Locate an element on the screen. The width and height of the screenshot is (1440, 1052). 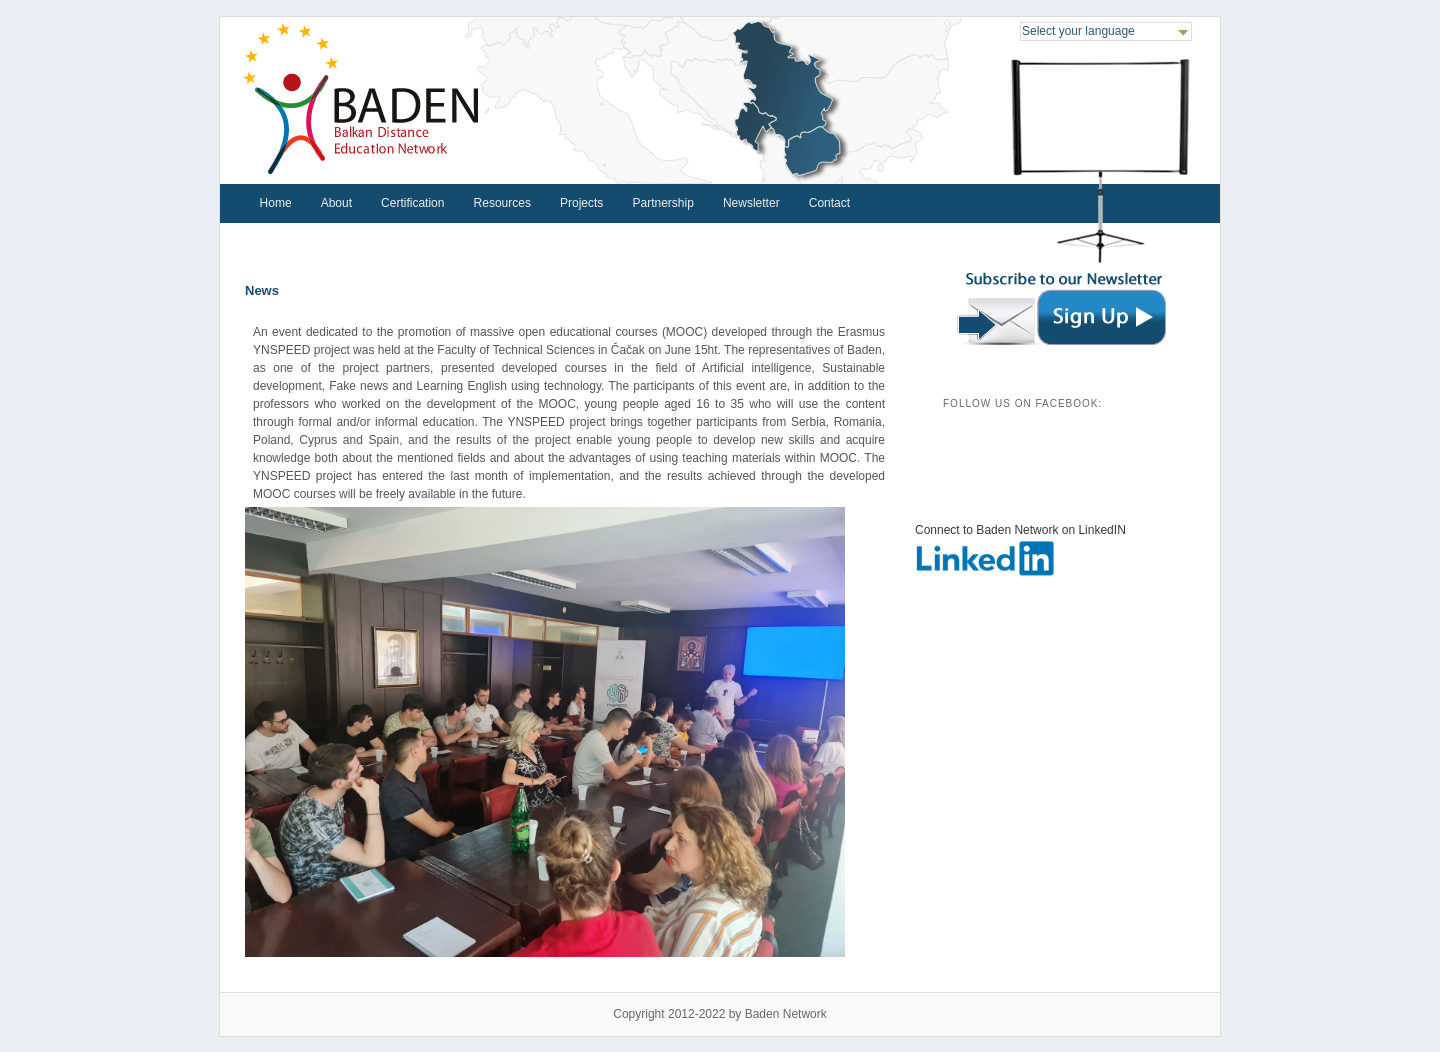
About is located at coordinates (336, 203).